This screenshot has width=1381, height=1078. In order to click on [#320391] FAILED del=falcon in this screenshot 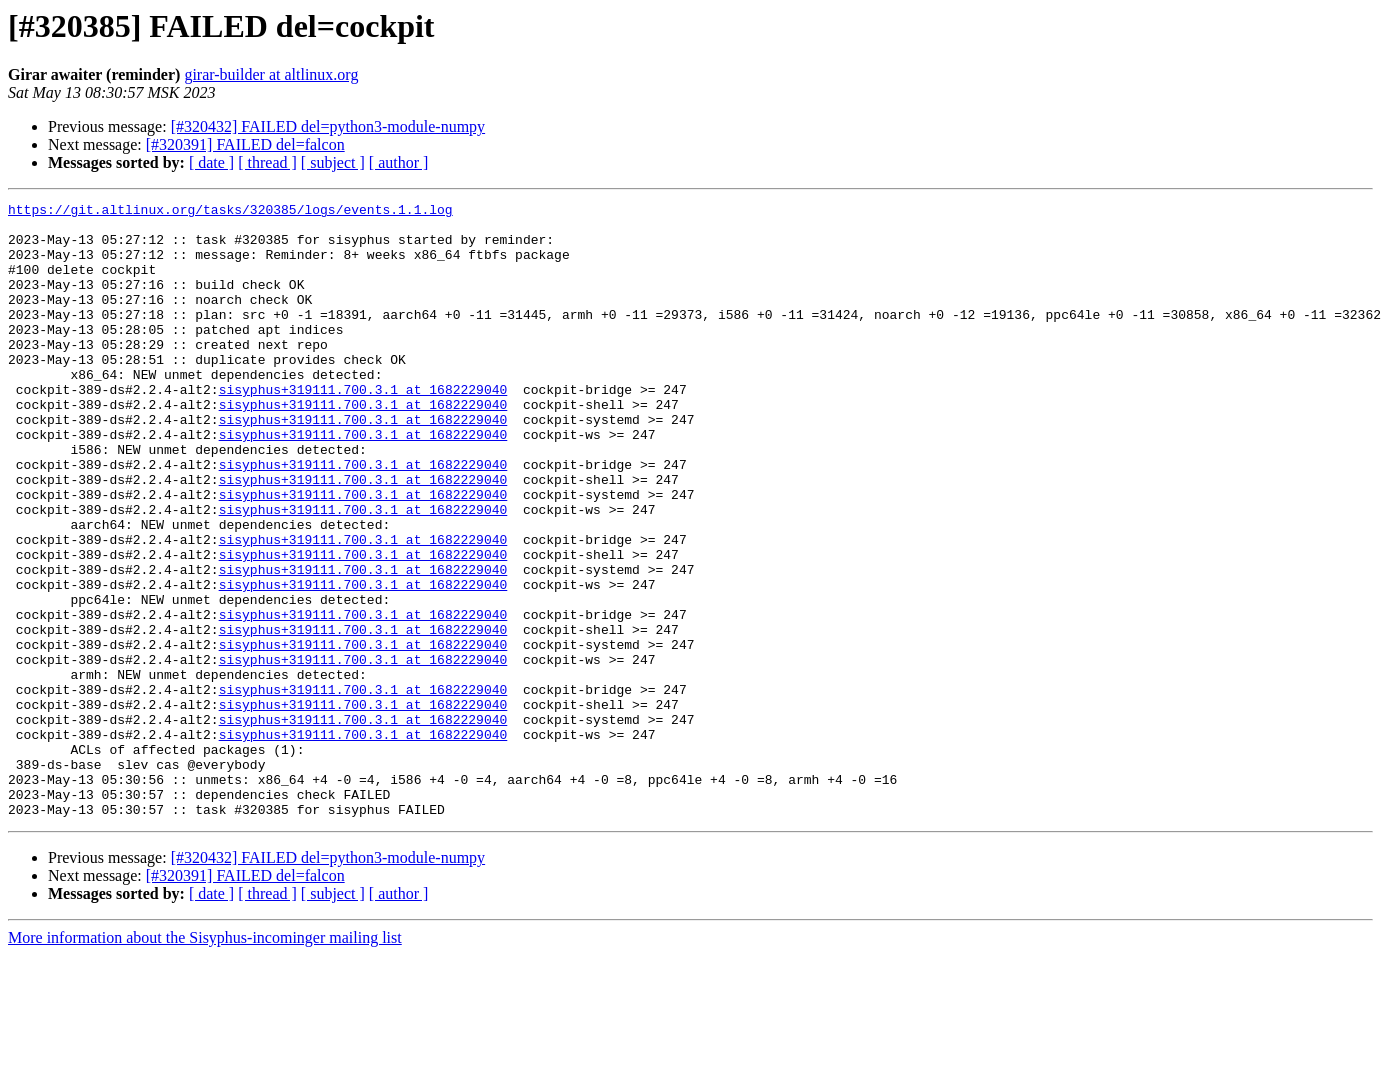, I will do `click(245, 144)`.